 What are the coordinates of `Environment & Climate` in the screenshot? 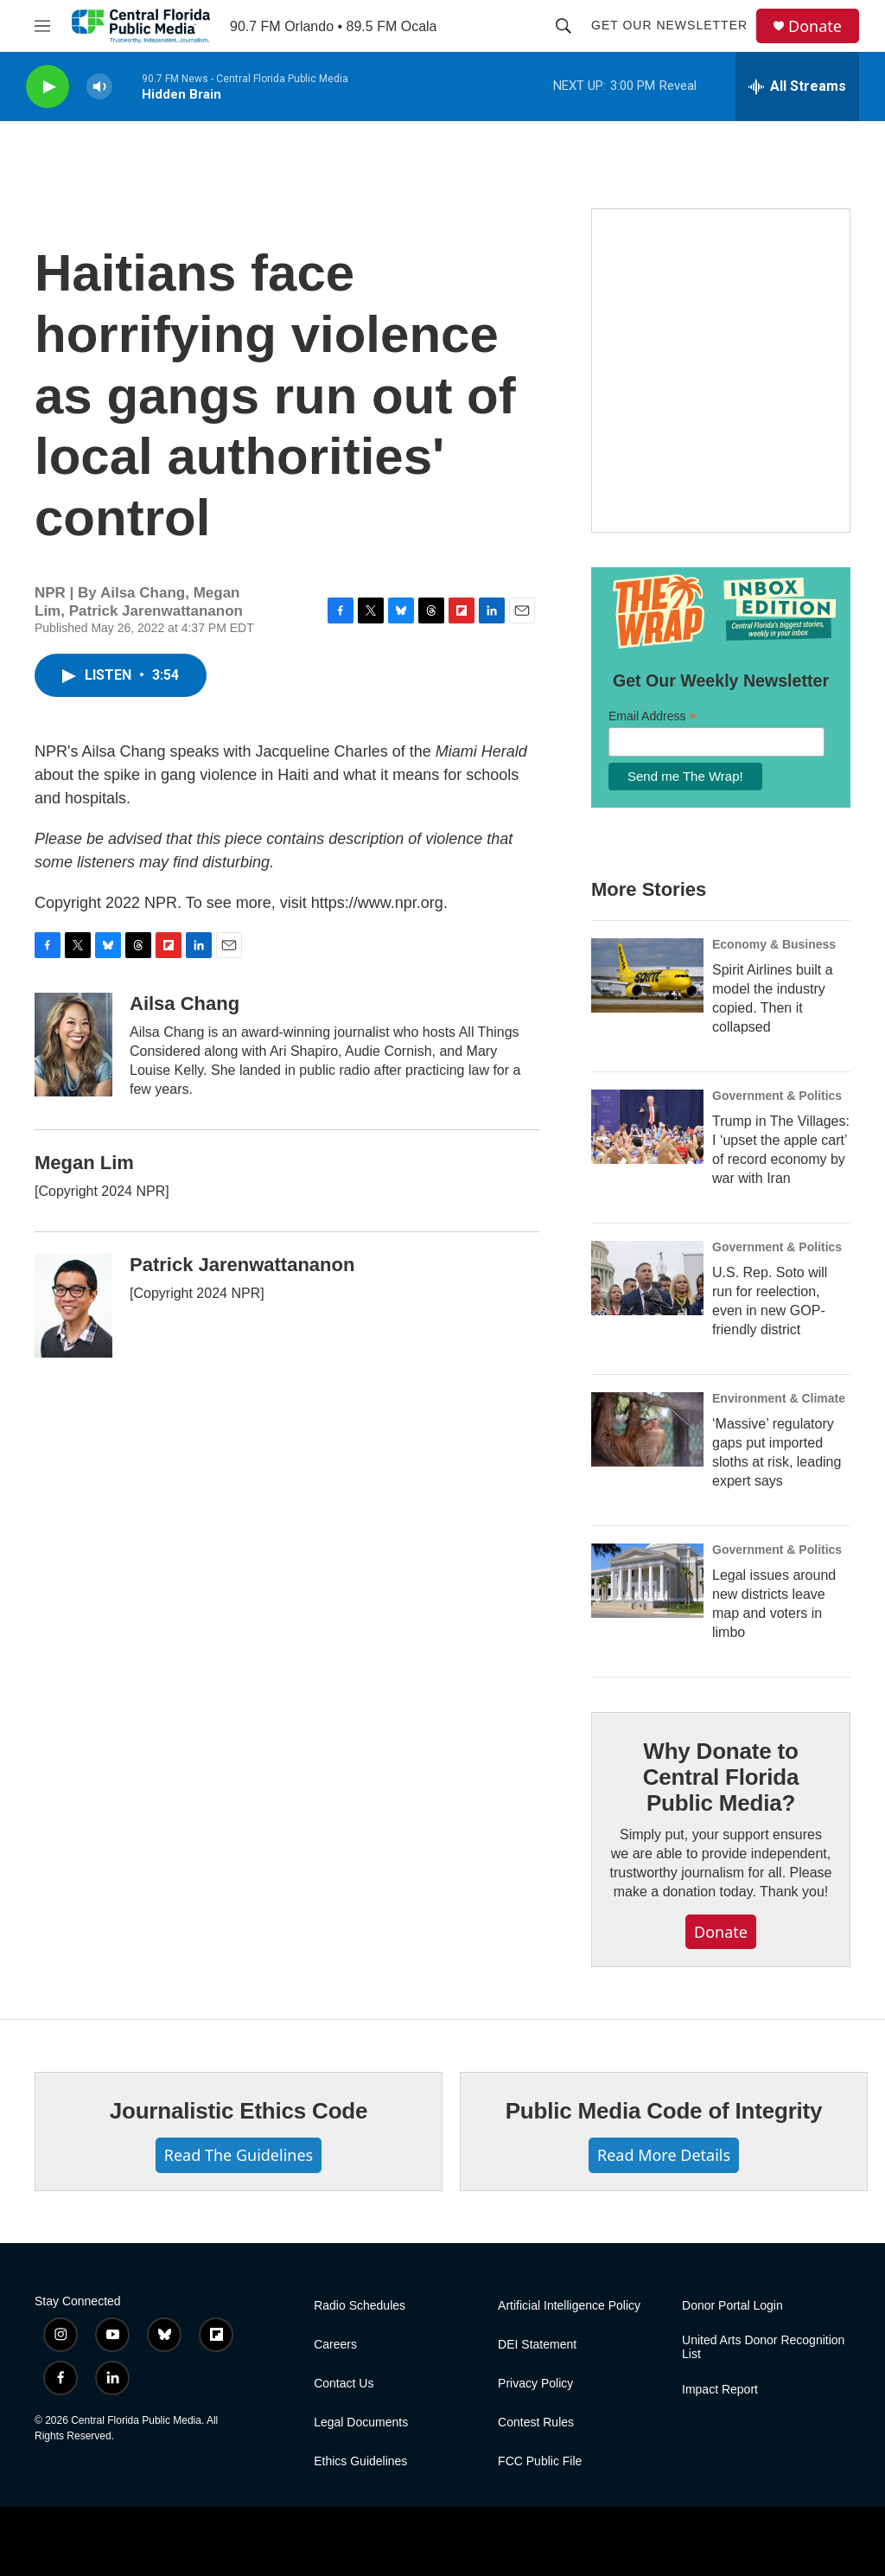 It's located at (778, 1398).